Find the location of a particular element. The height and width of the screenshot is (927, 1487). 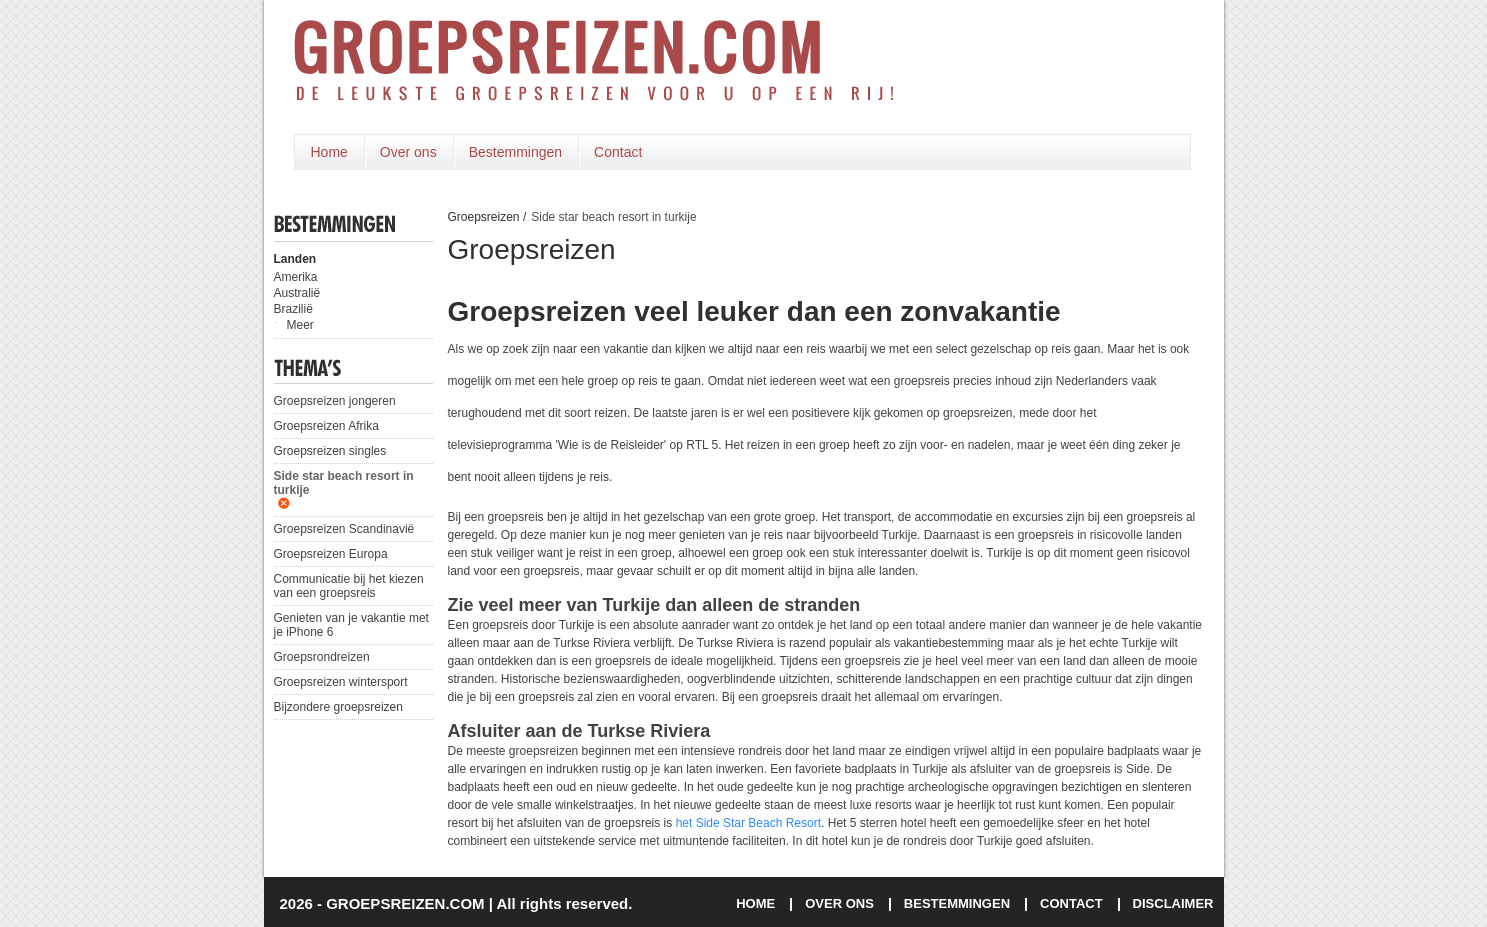

DISCLAIMER is located at coordinates (1173, 903).